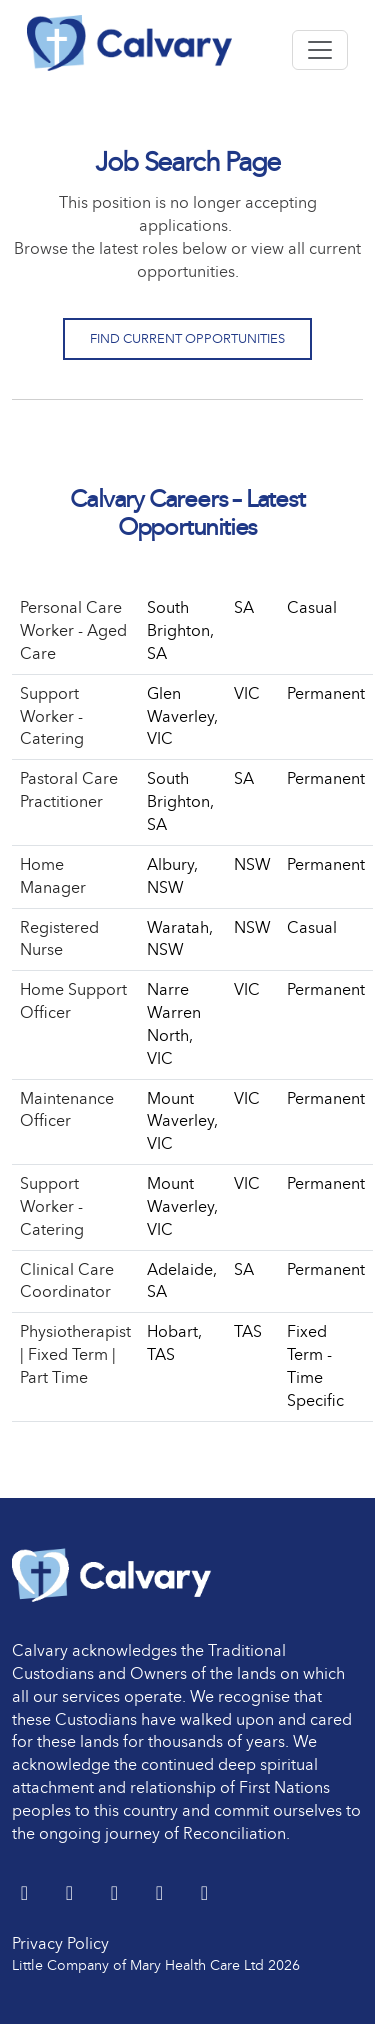 Image resolution: width=375 pixels, height=2024 pixels. I want to click on Privacy Policy, so click(60, 1943).